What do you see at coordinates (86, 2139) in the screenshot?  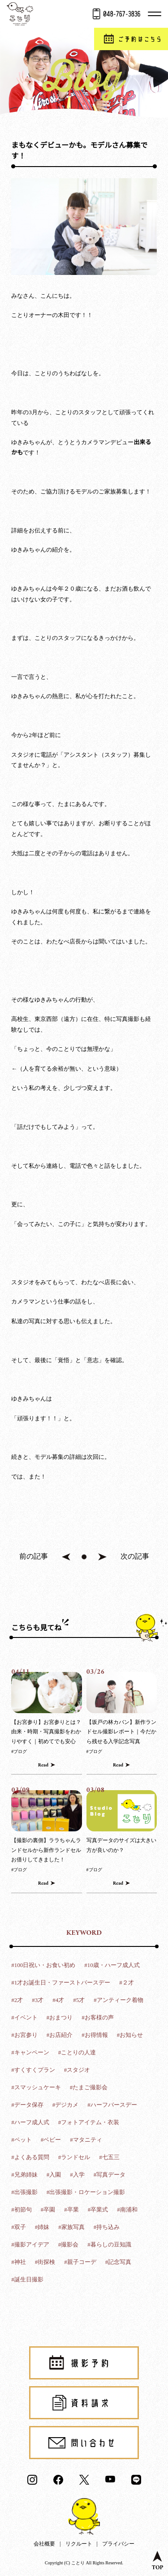 I see `#マタニティ` at bounding box center [86, 2139].